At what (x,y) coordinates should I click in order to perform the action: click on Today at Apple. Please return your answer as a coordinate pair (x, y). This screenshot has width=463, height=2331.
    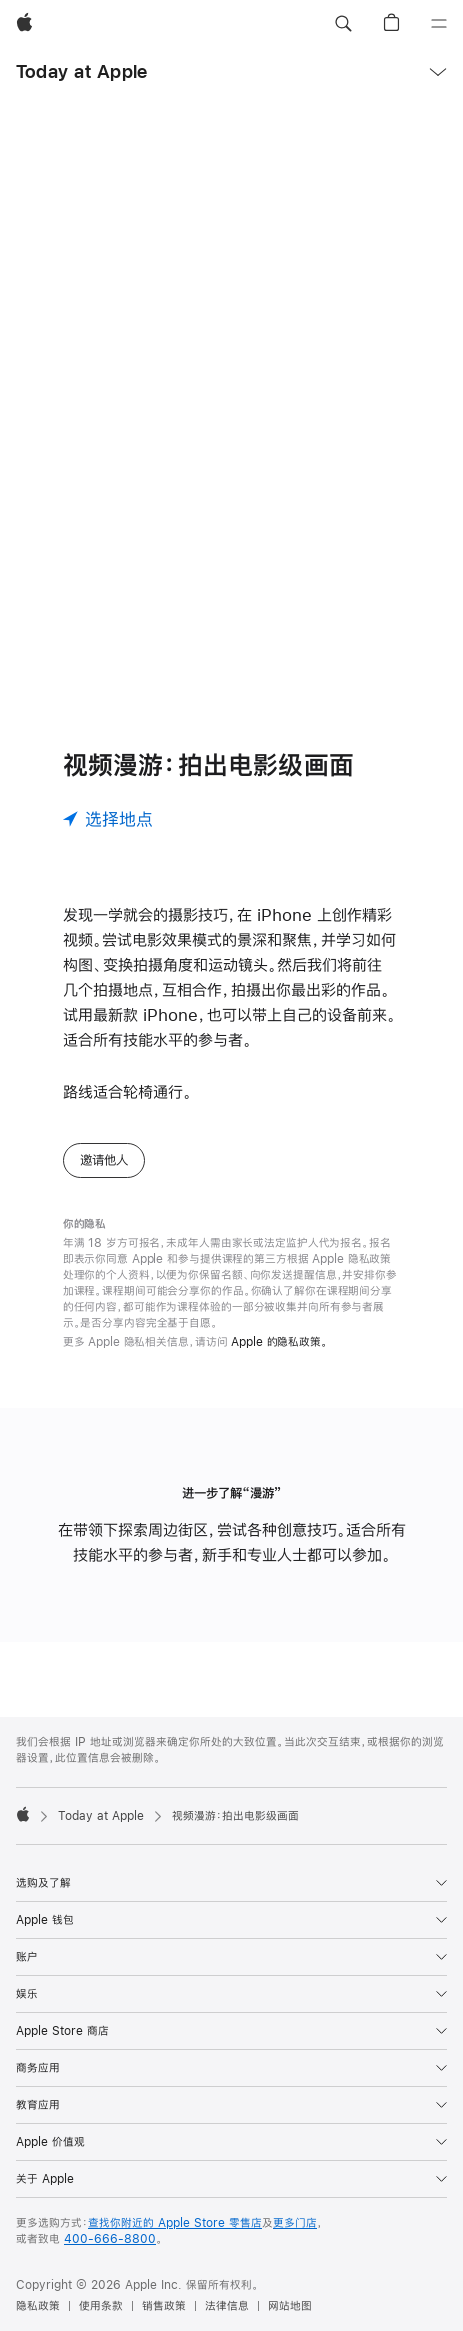
    Looking at the image, I should click on (81, 71).